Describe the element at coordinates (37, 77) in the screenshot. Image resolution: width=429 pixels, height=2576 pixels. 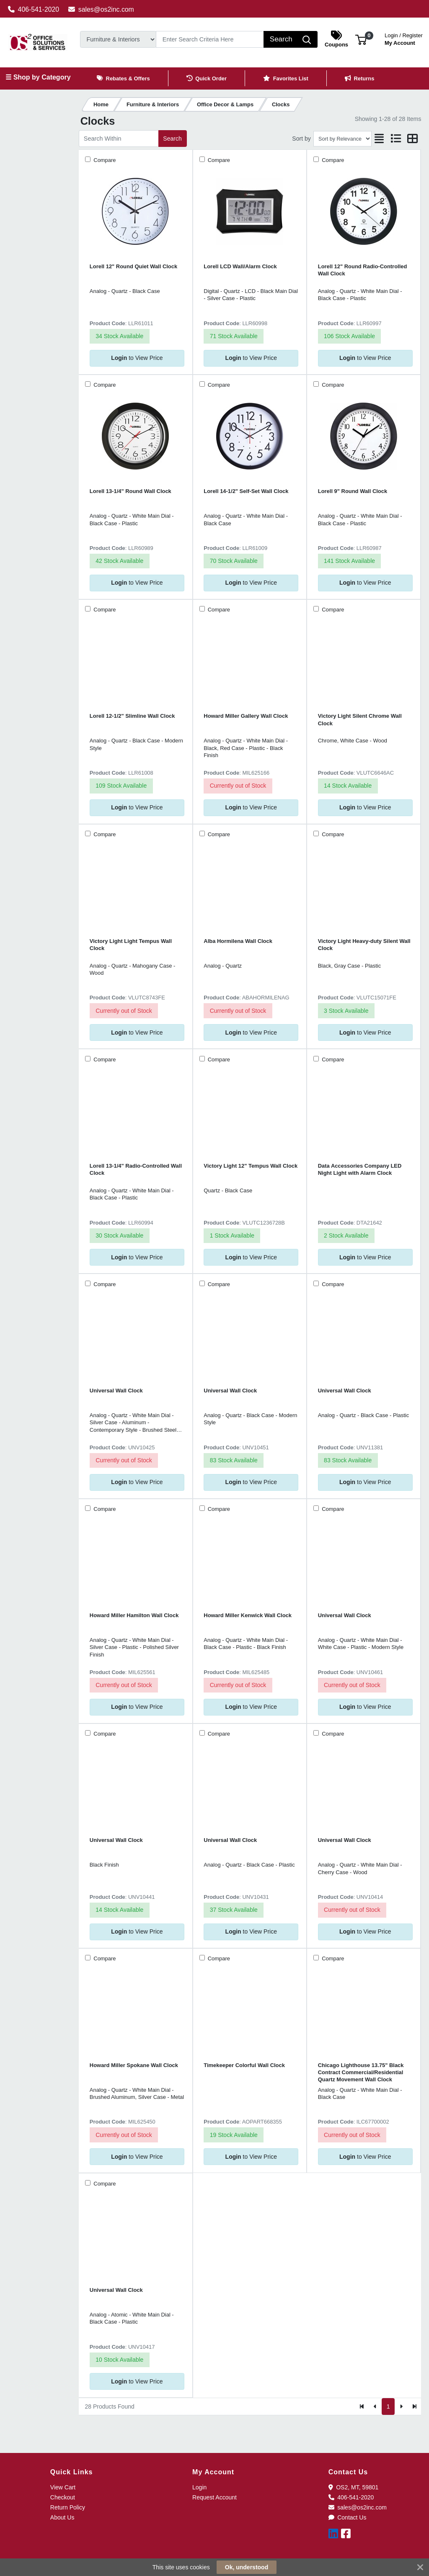
I see `☰ Shop by Category` at that location.